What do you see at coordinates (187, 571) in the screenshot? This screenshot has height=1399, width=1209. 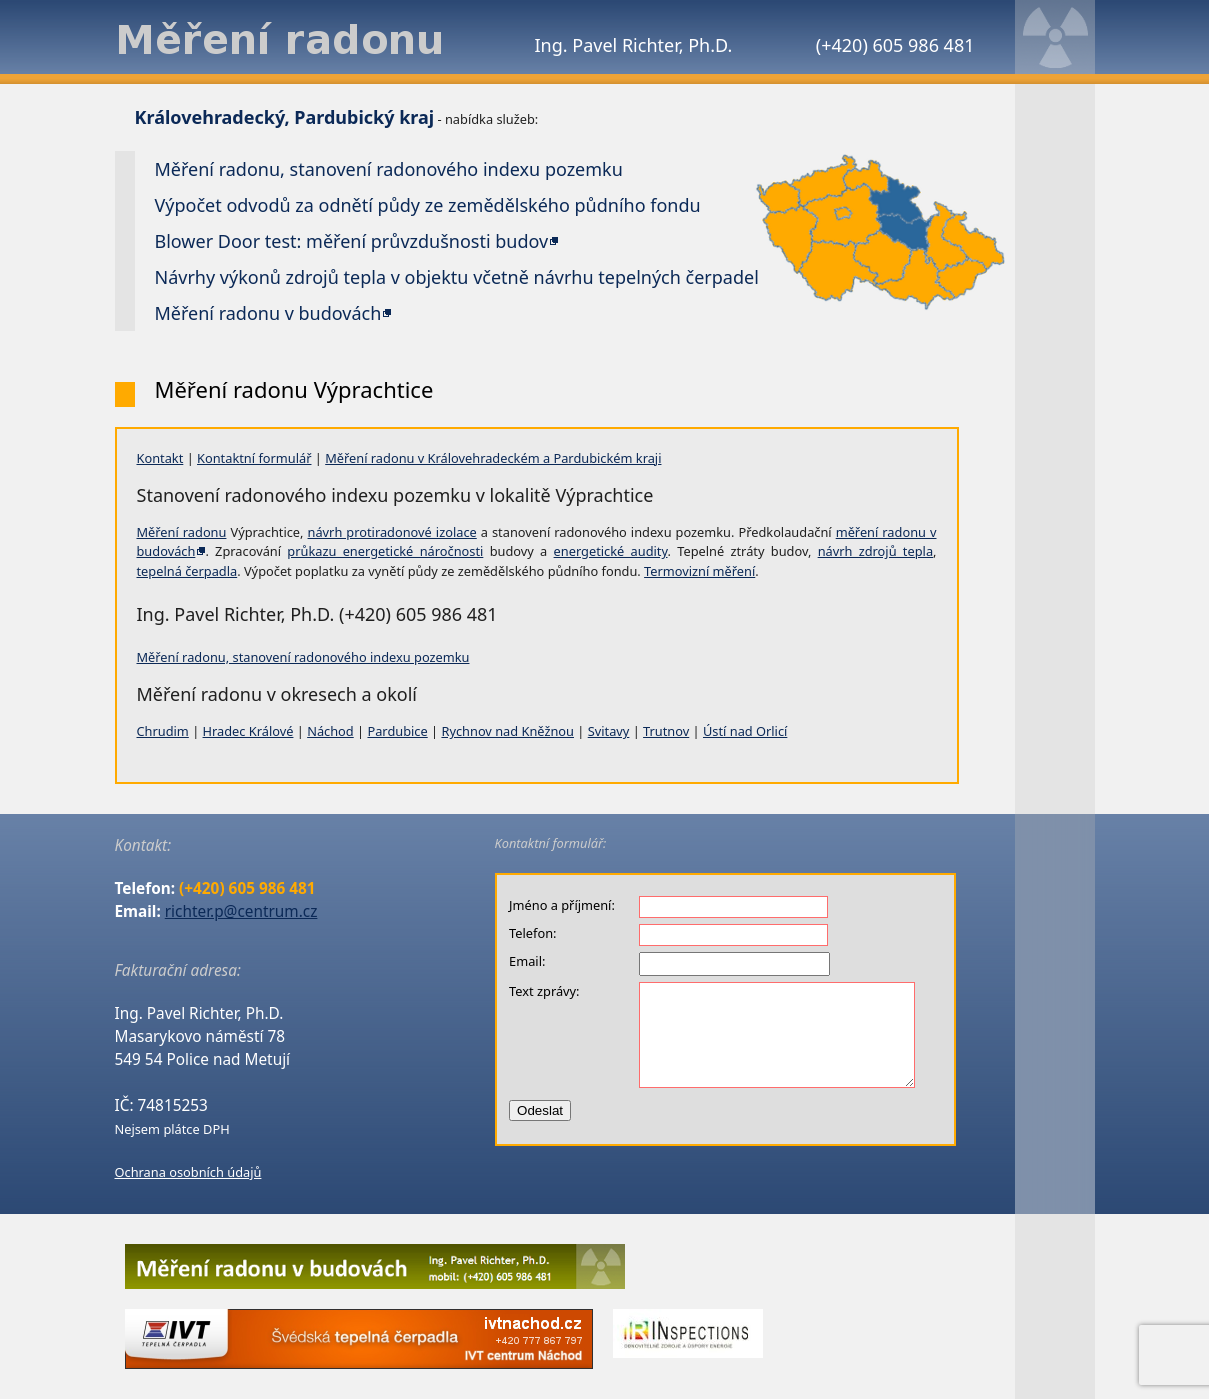 I see `tepelná čerpadla` at bounding box center [187, 571].